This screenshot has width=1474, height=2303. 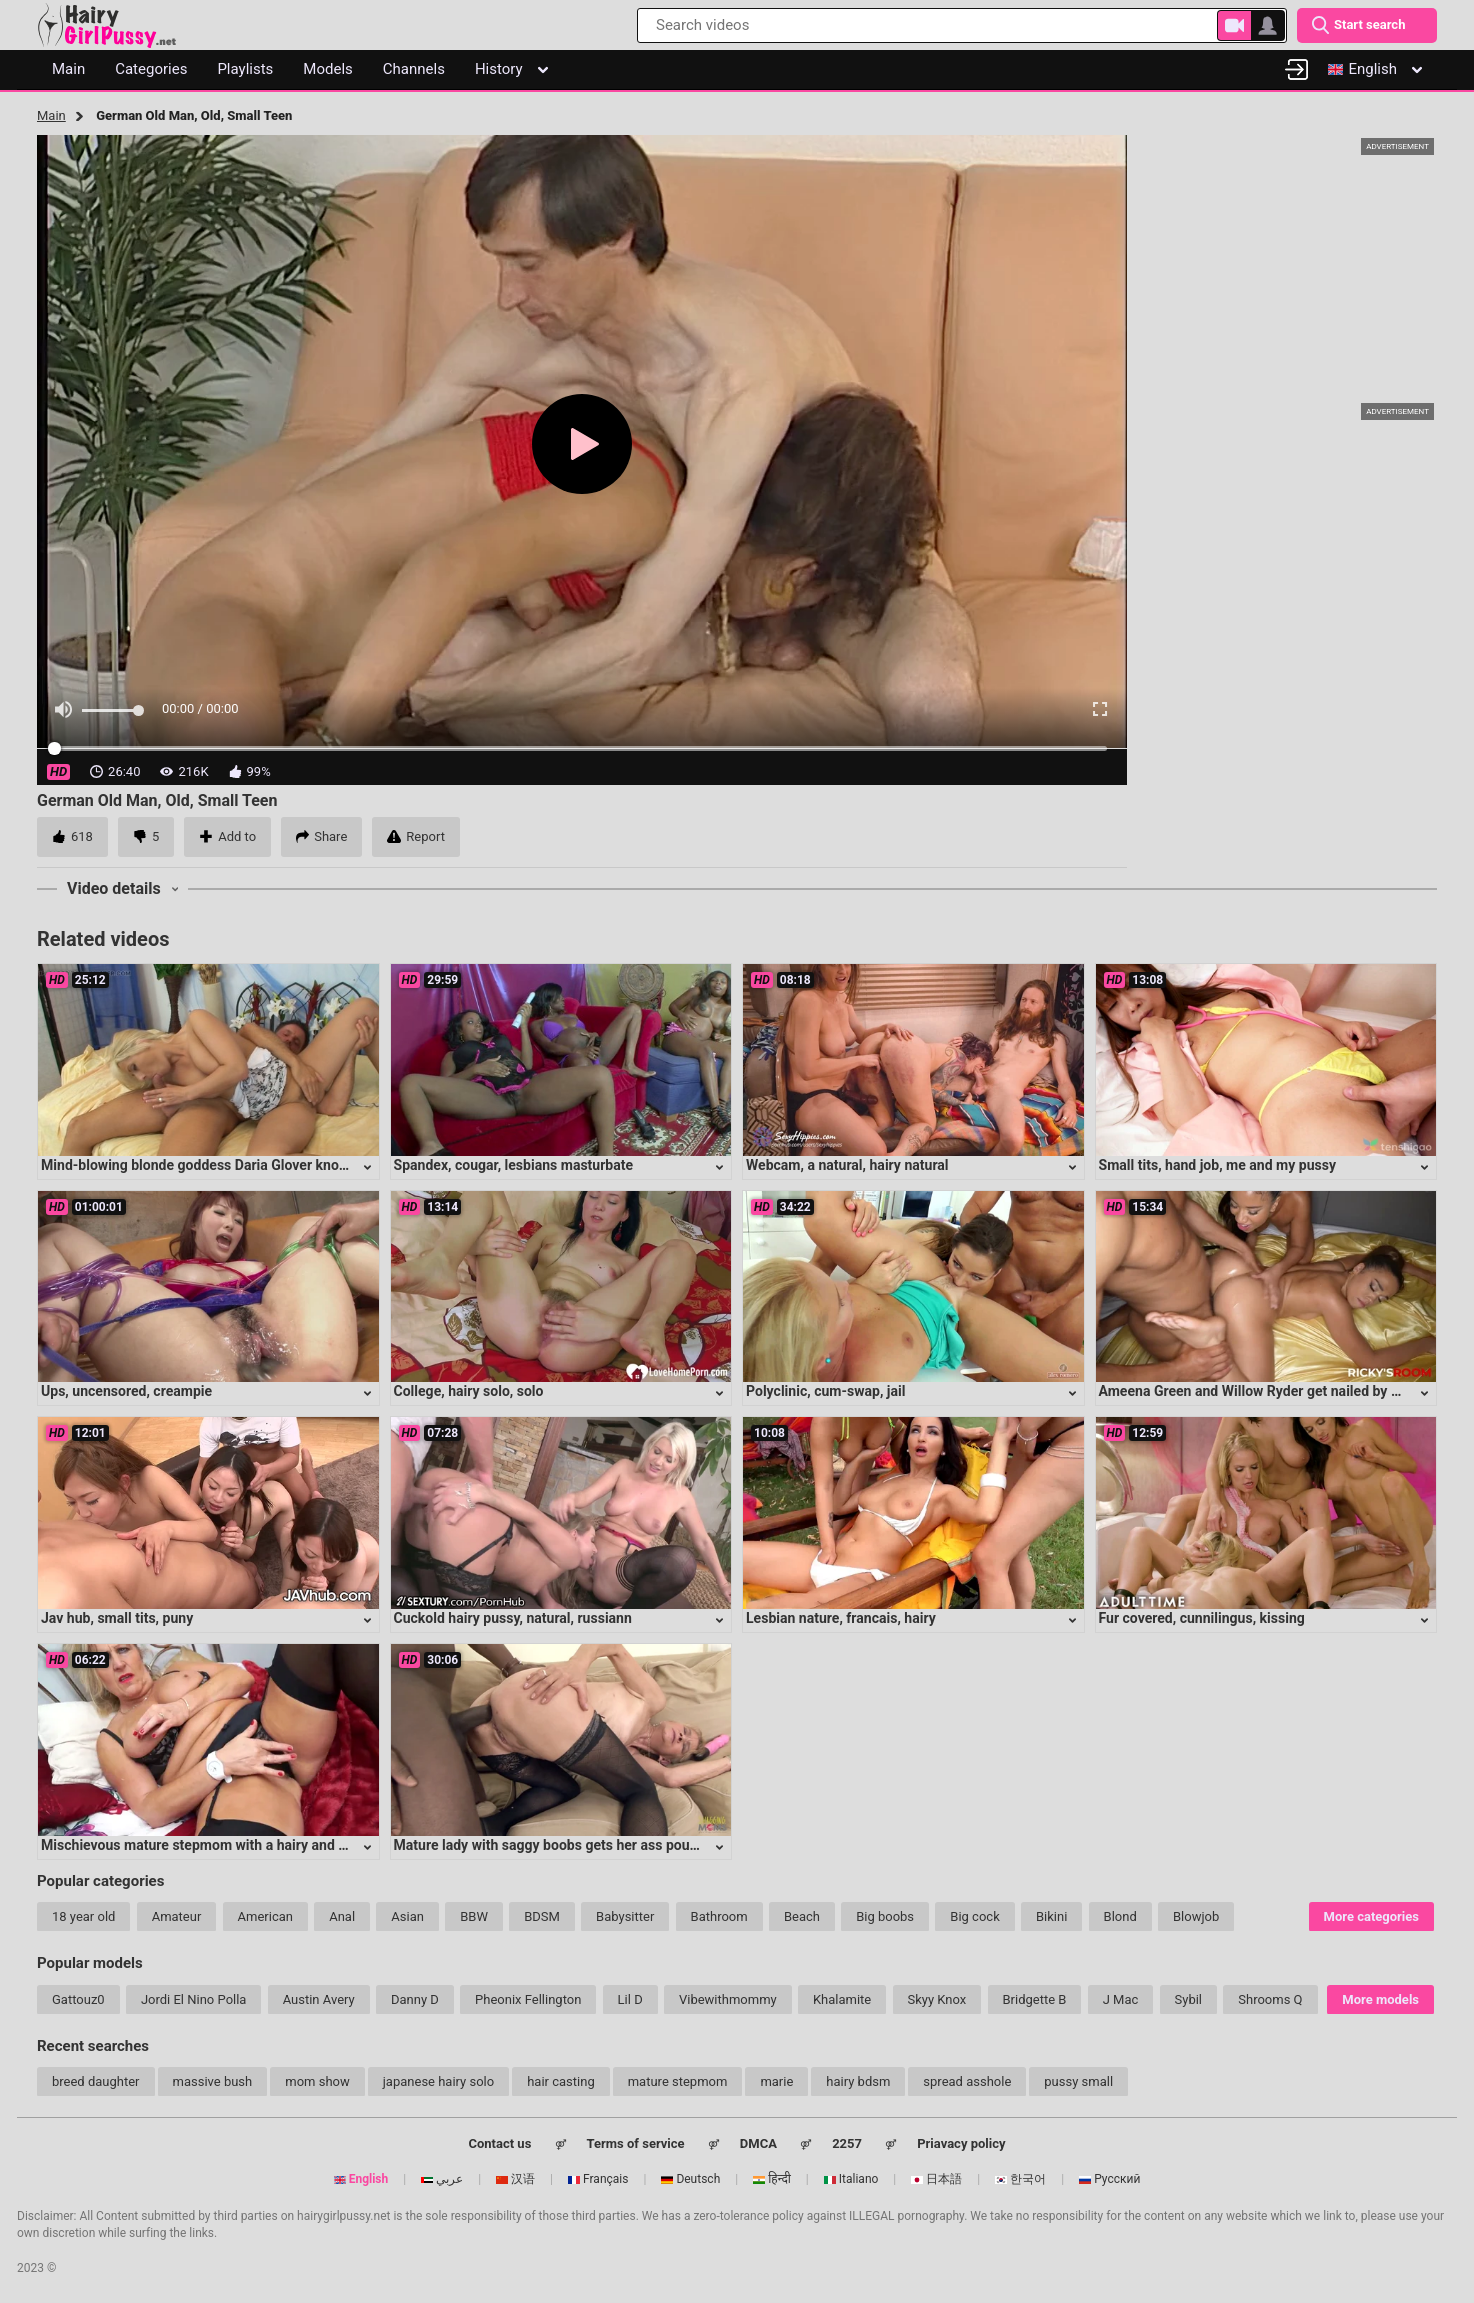 What do you see at coordinates (319, 1999) in the screenshot?
I see `Austin Avery` at bounding box center [319, 1999].